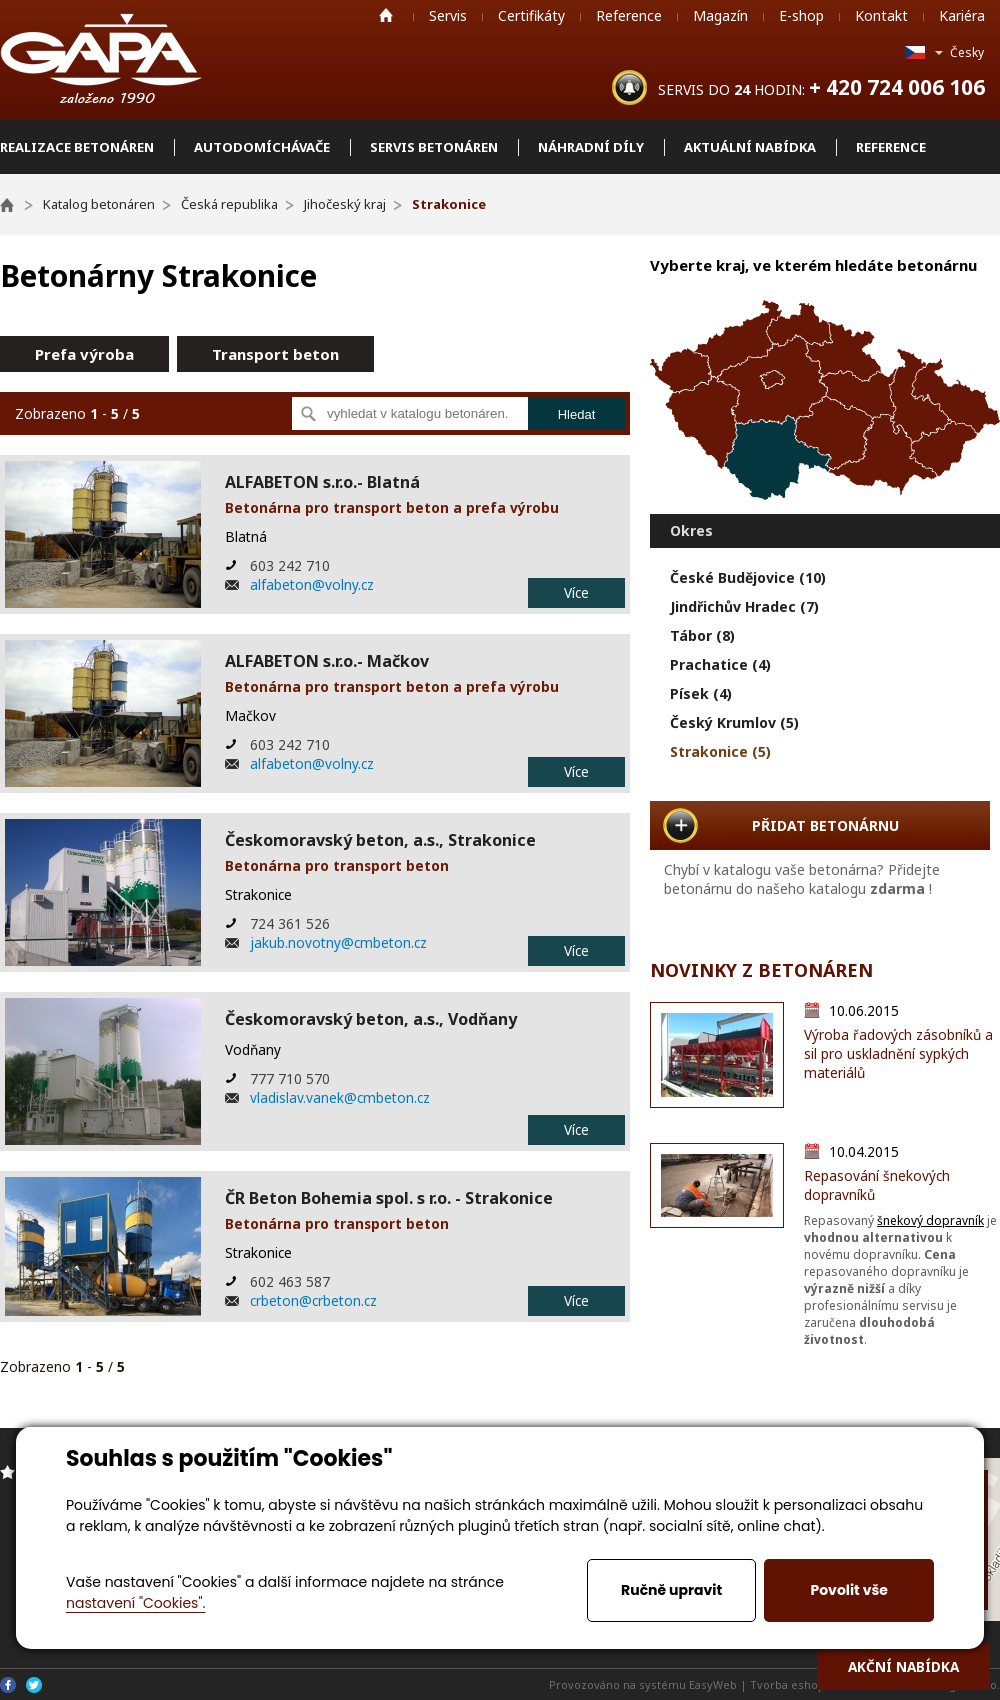 The image size is (1000, 1700). Describe the element at coordinates (340, 1097) in the screenshot. I see `vladislav.vanek@cmbeton.cz` at that location.